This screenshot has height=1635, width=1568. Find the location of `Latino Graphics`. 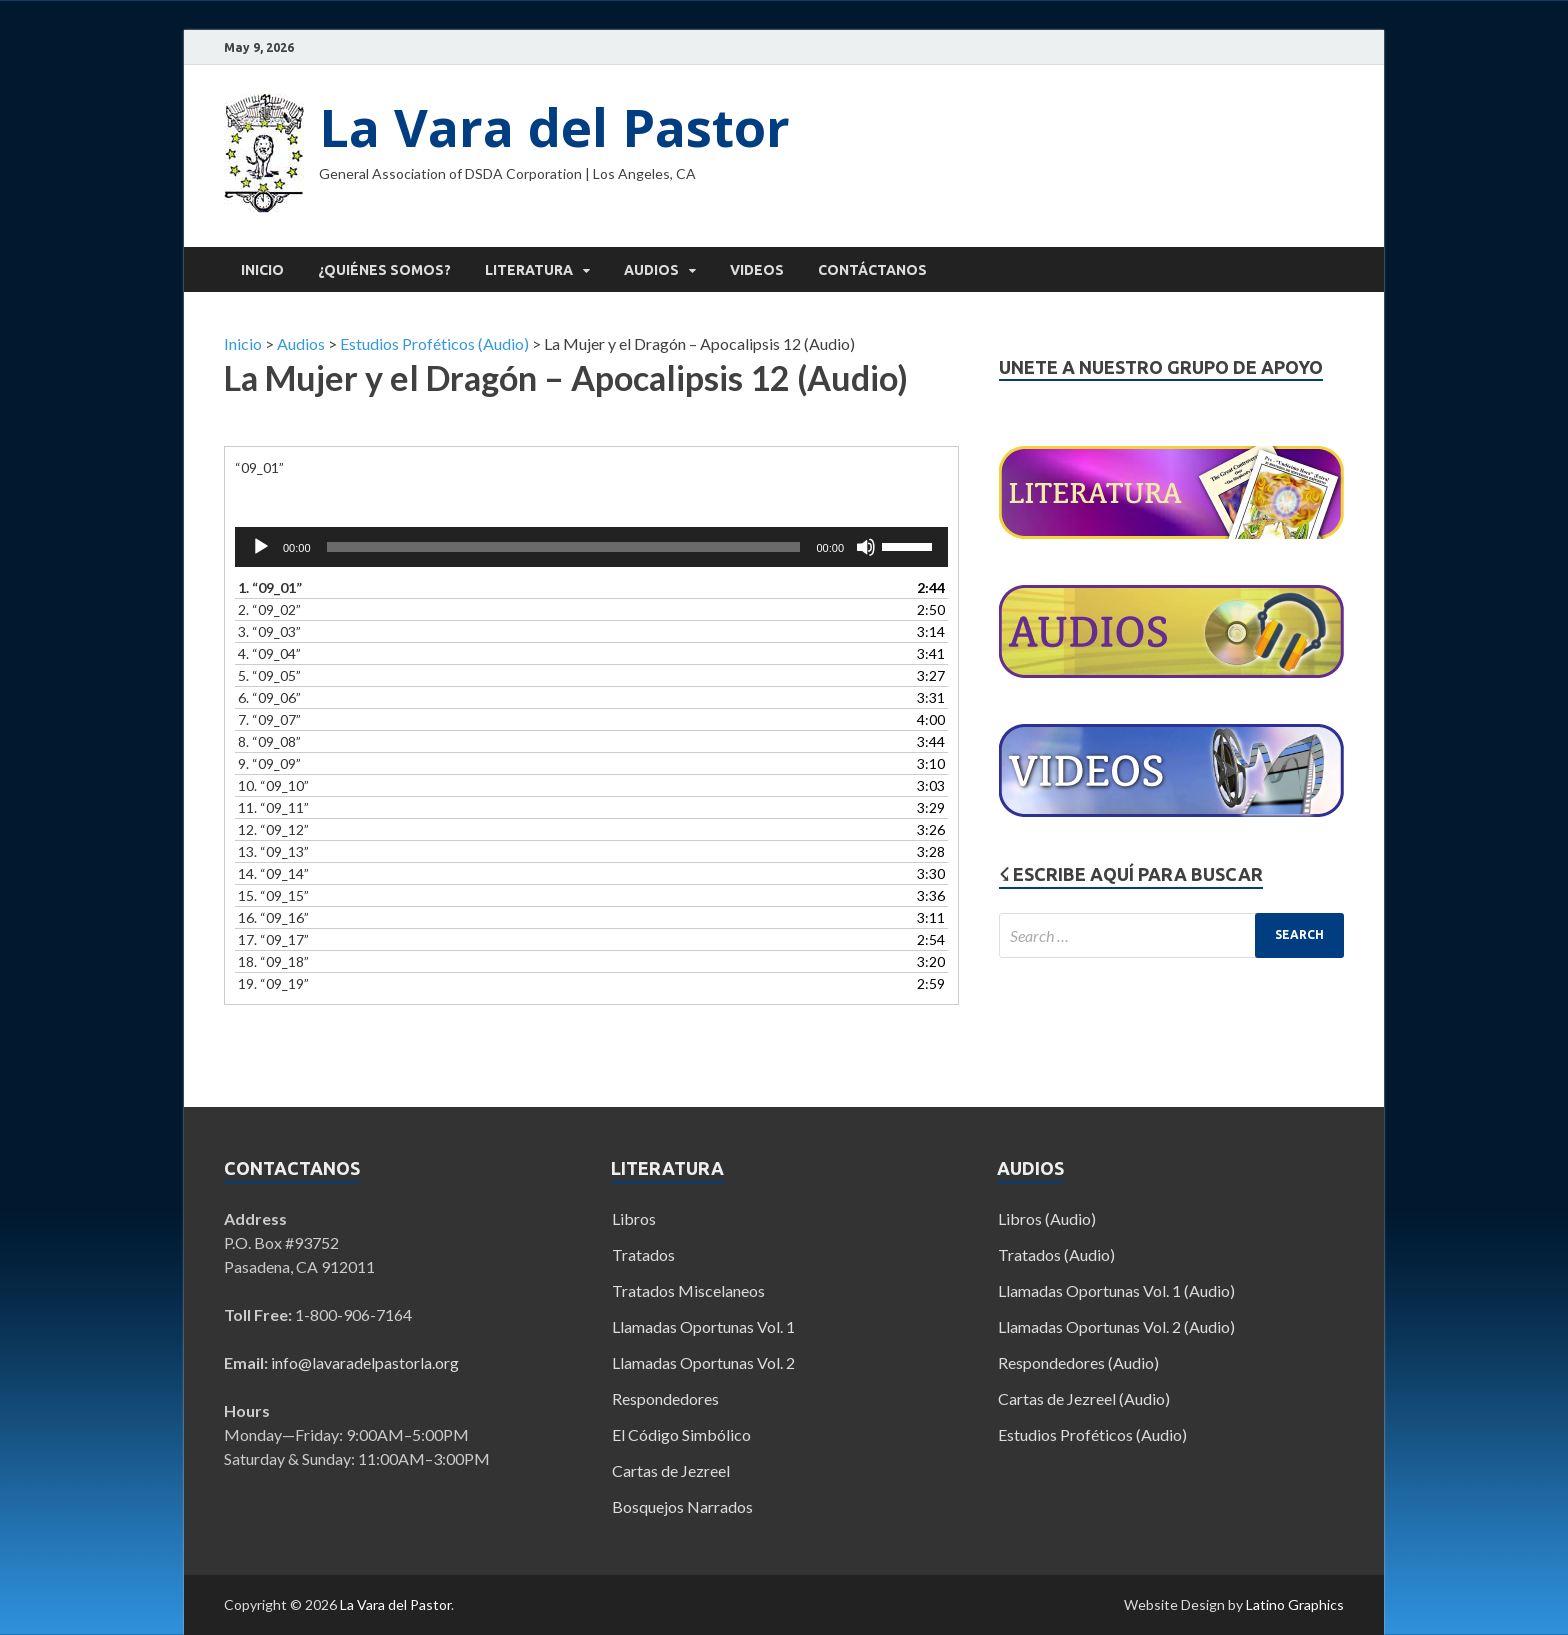

Latino Graphics is located at coordinates (1295, 1604).